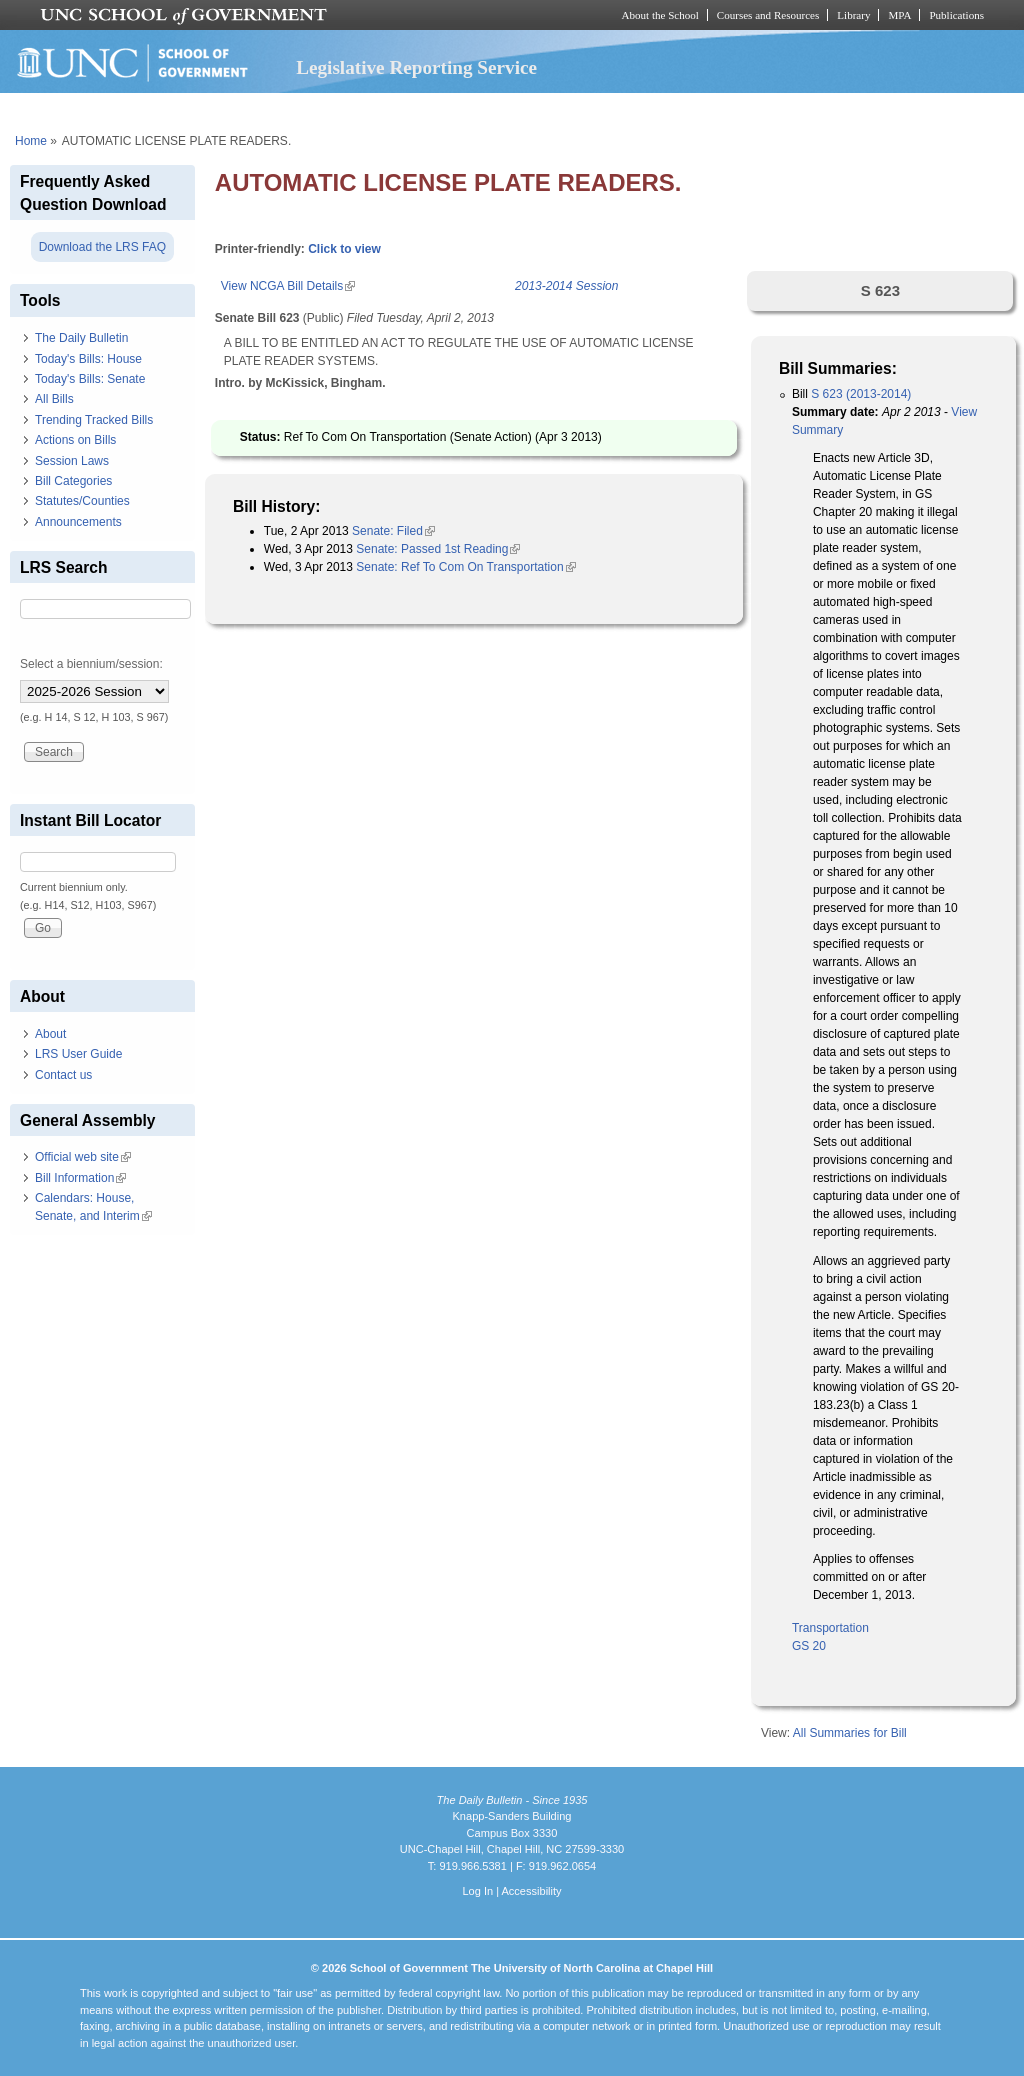 This screenshot has width=1024, height=2076. I want to click on Session Laws, so click(72, 461).